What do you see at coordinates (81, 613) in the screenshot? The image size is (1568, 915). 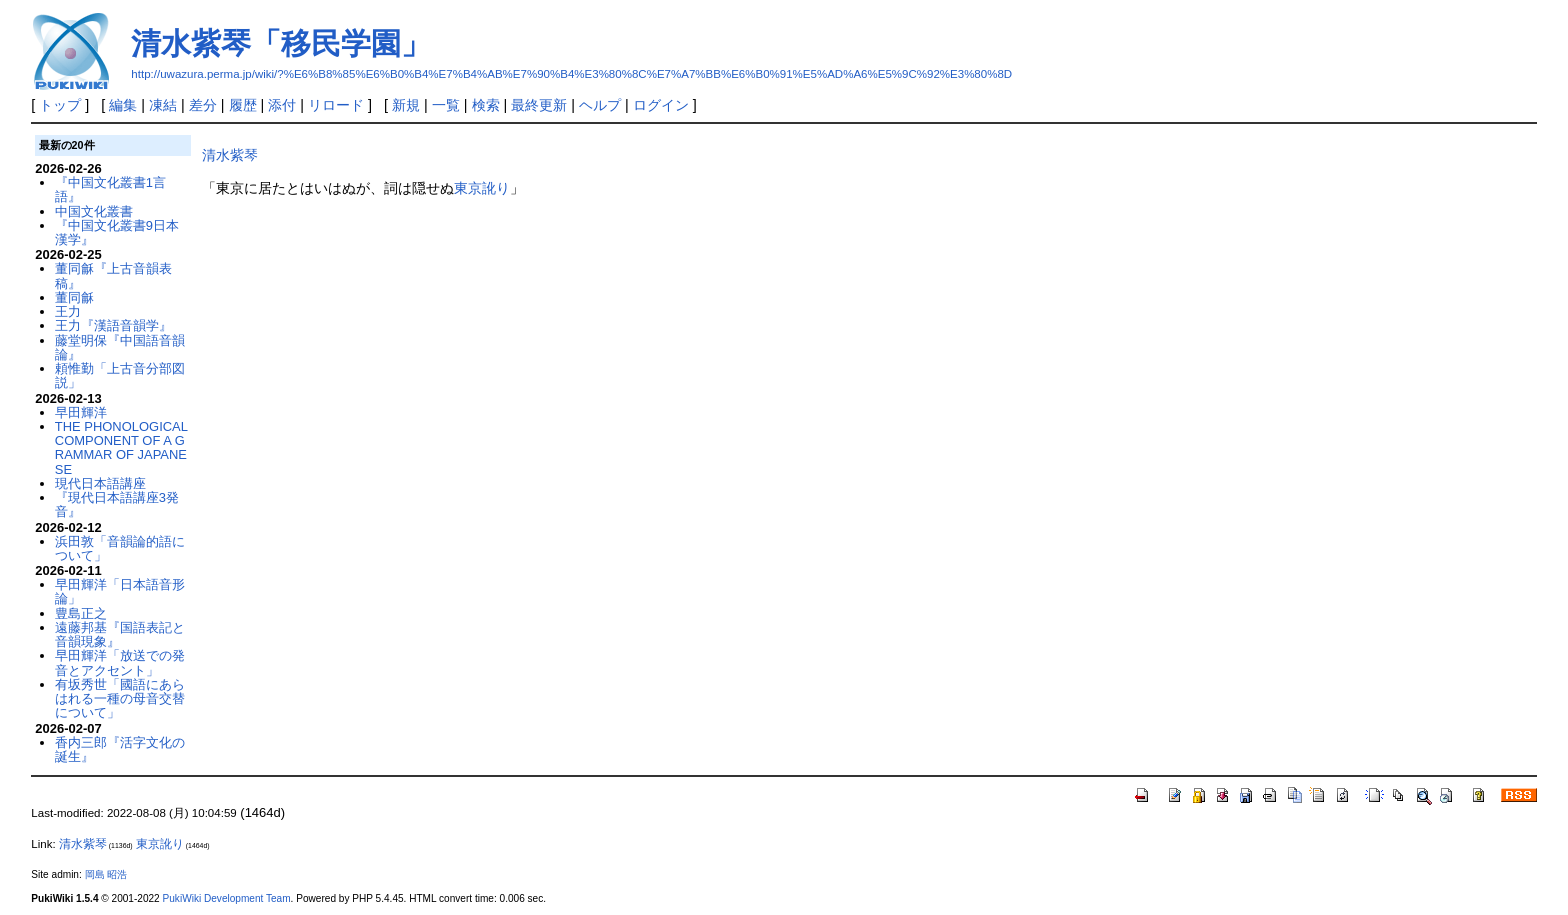 I see `豊島正之` at bounding box center [81, 613].